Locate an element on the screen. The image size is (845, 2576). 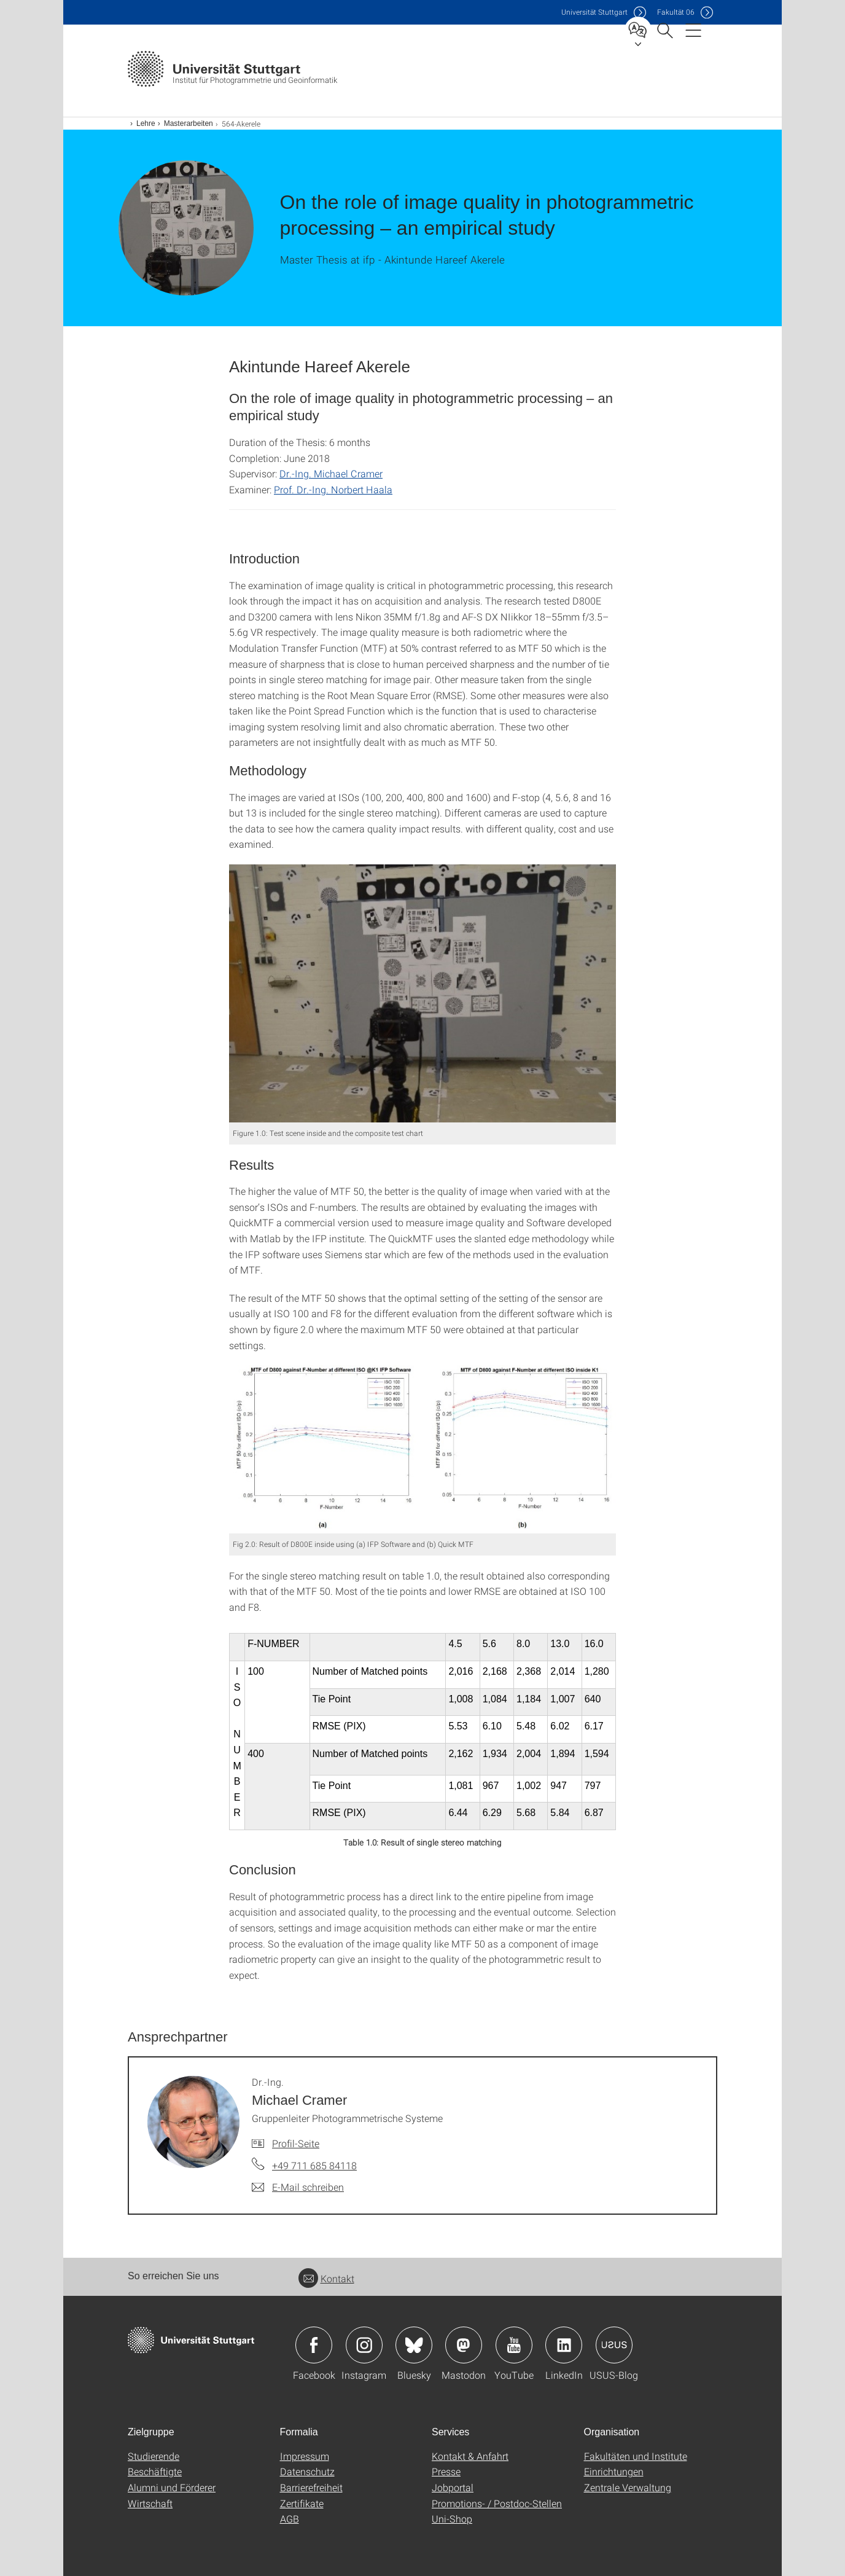
Masterarbeiten is located at coordinates (188, 123).